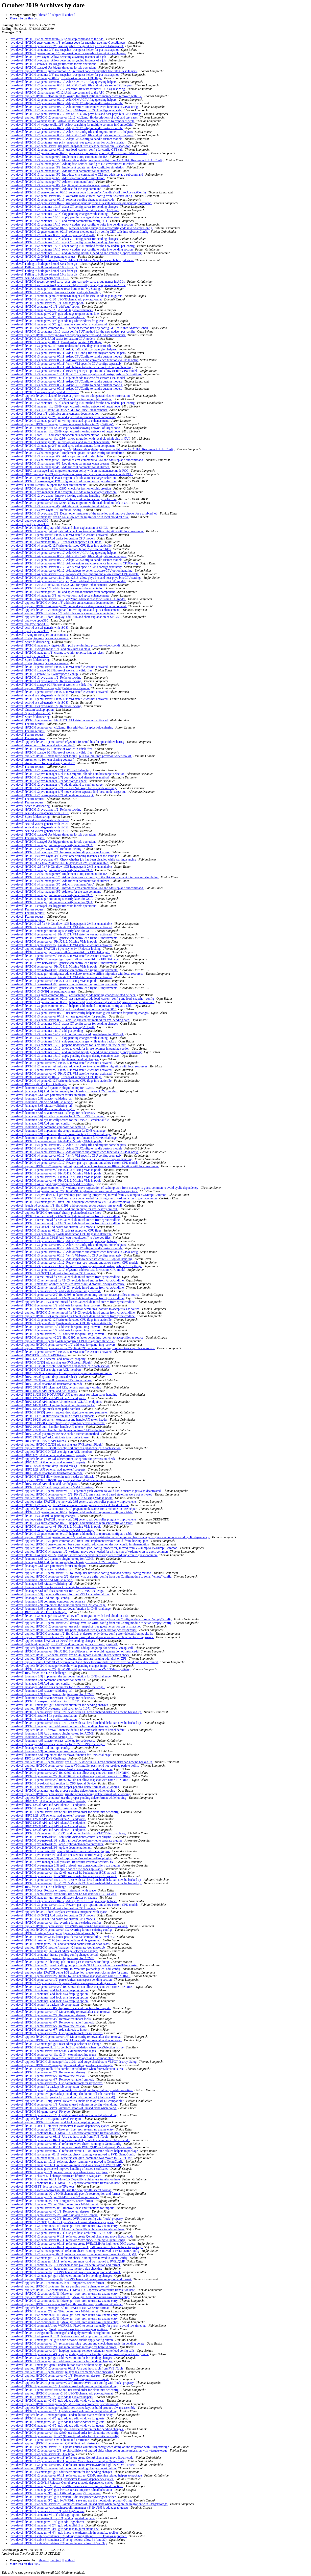 The image size is (311, 2576). I want to click on [pve-devel] [PATCH manager 1/1] renew pve-ssl.pem when it nearly expires, so click(59, 2172).